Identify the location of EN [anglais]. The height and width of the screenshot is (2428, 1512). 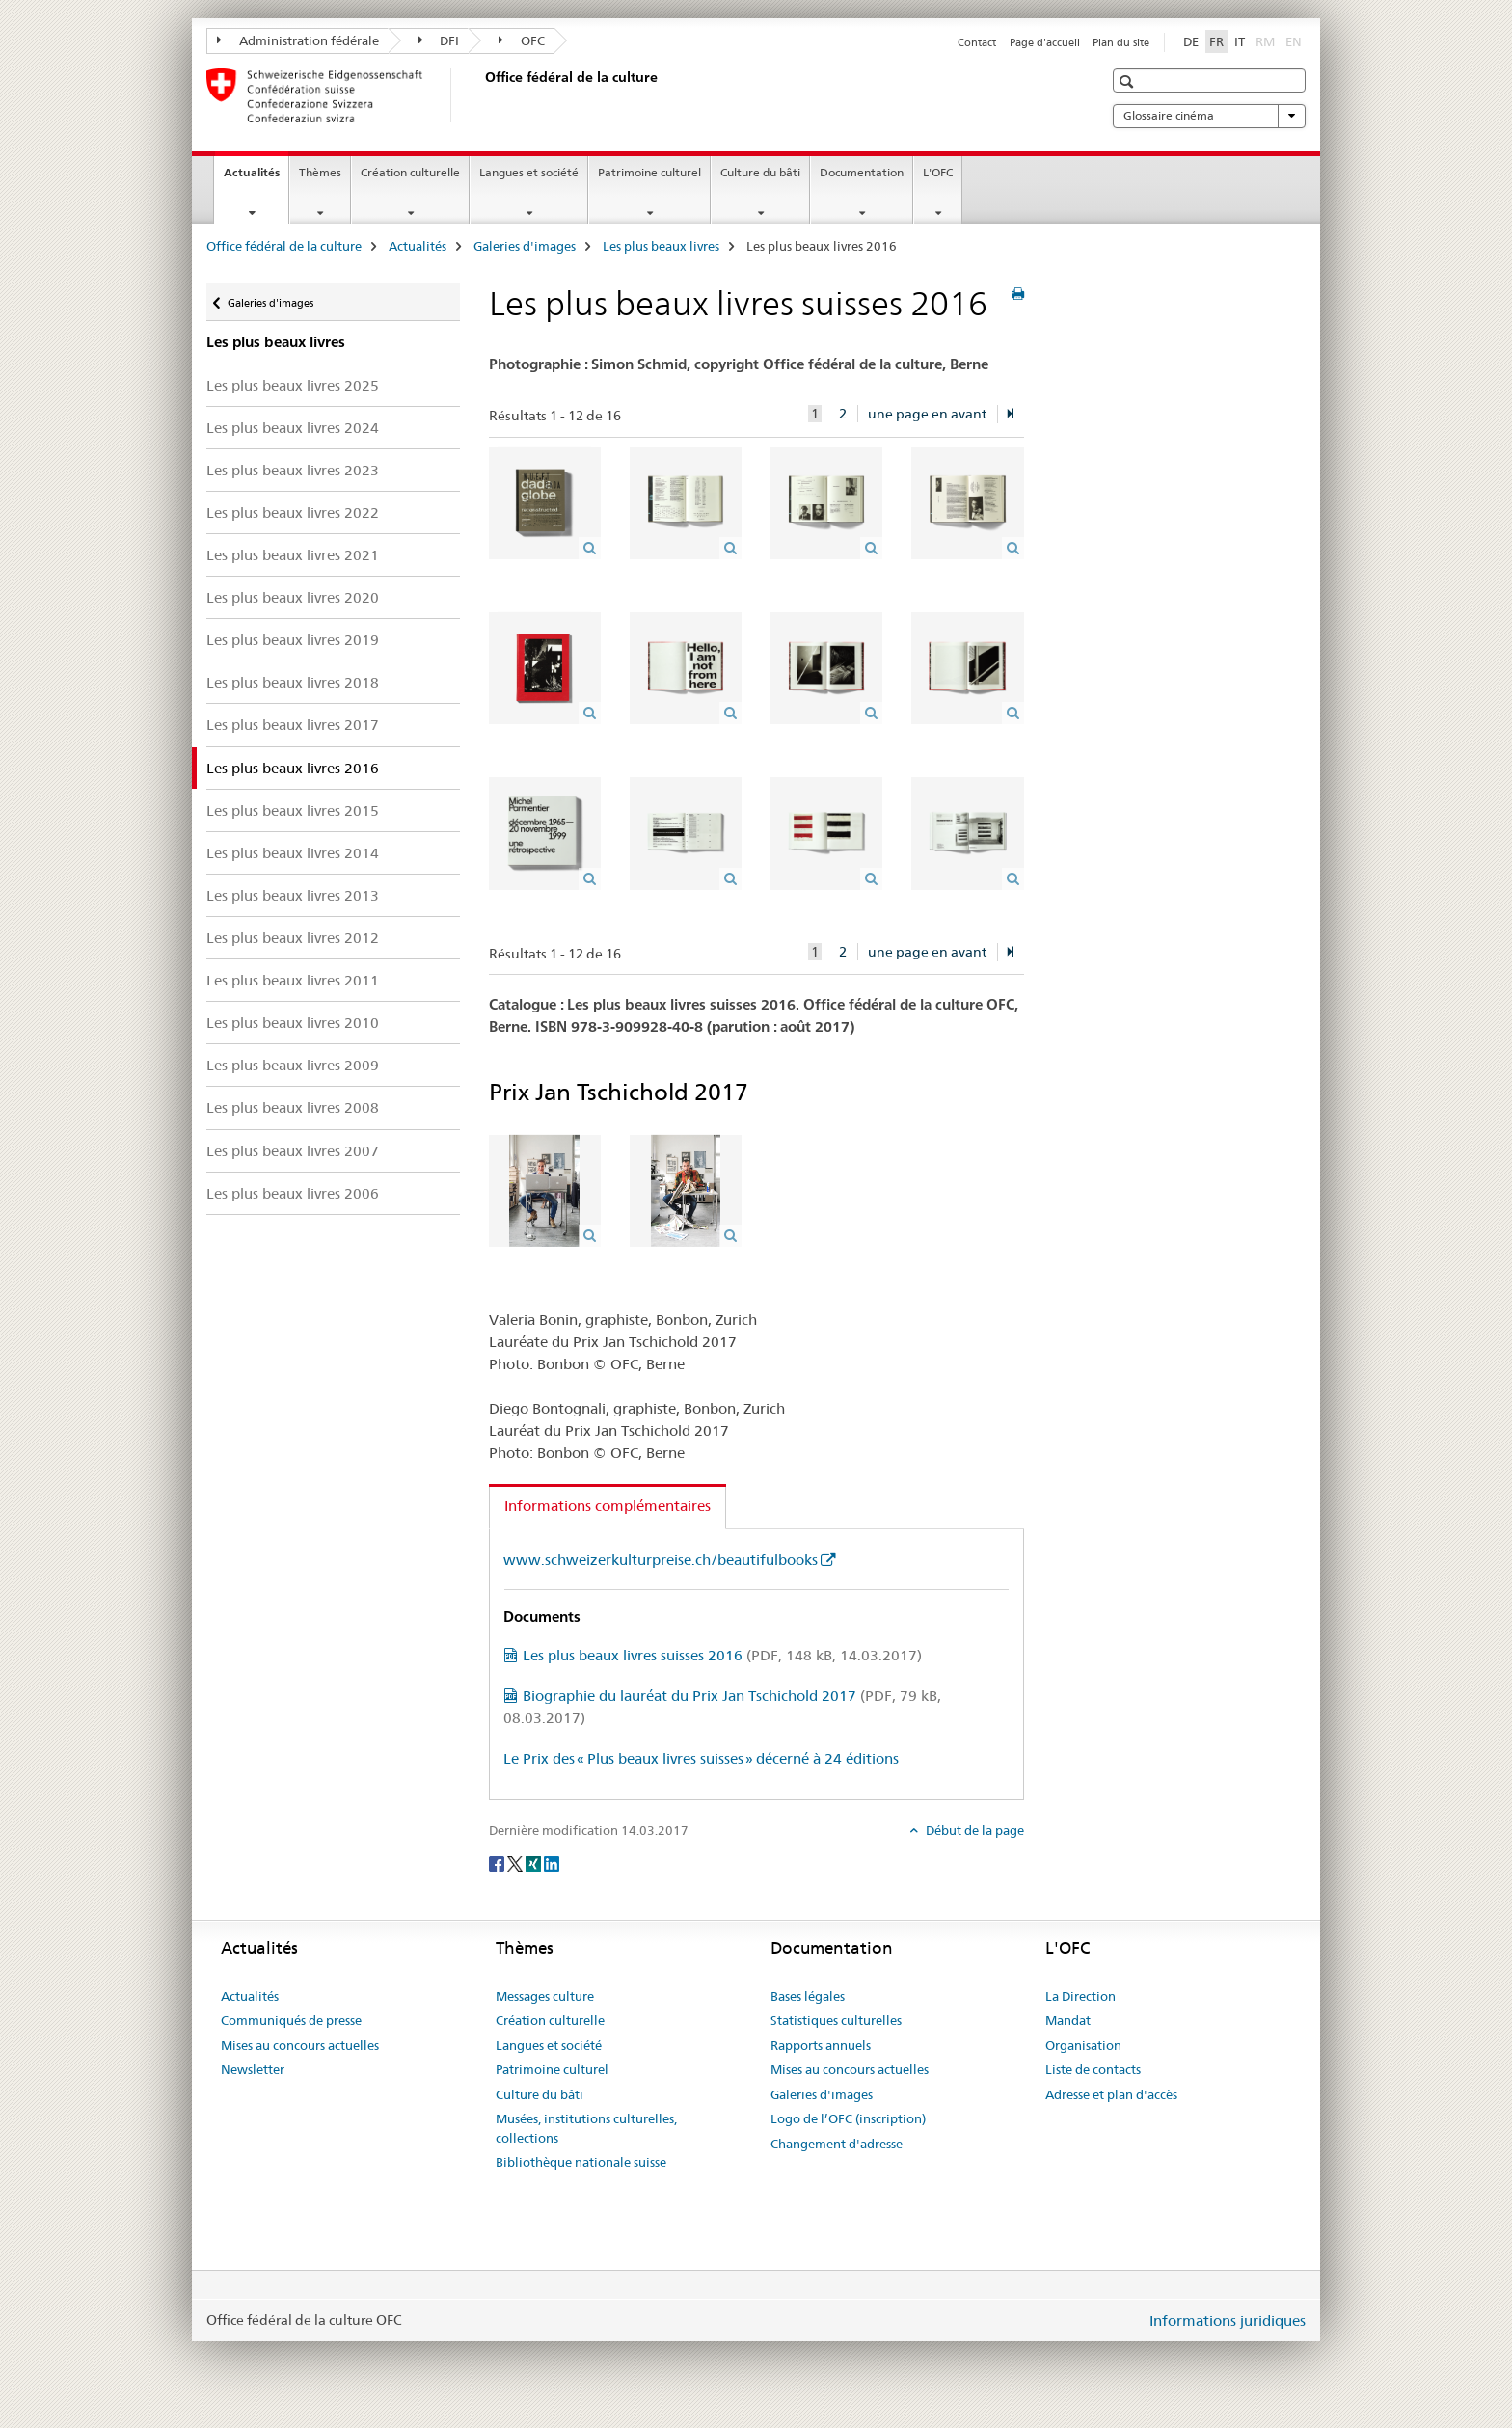
(1295, 40).